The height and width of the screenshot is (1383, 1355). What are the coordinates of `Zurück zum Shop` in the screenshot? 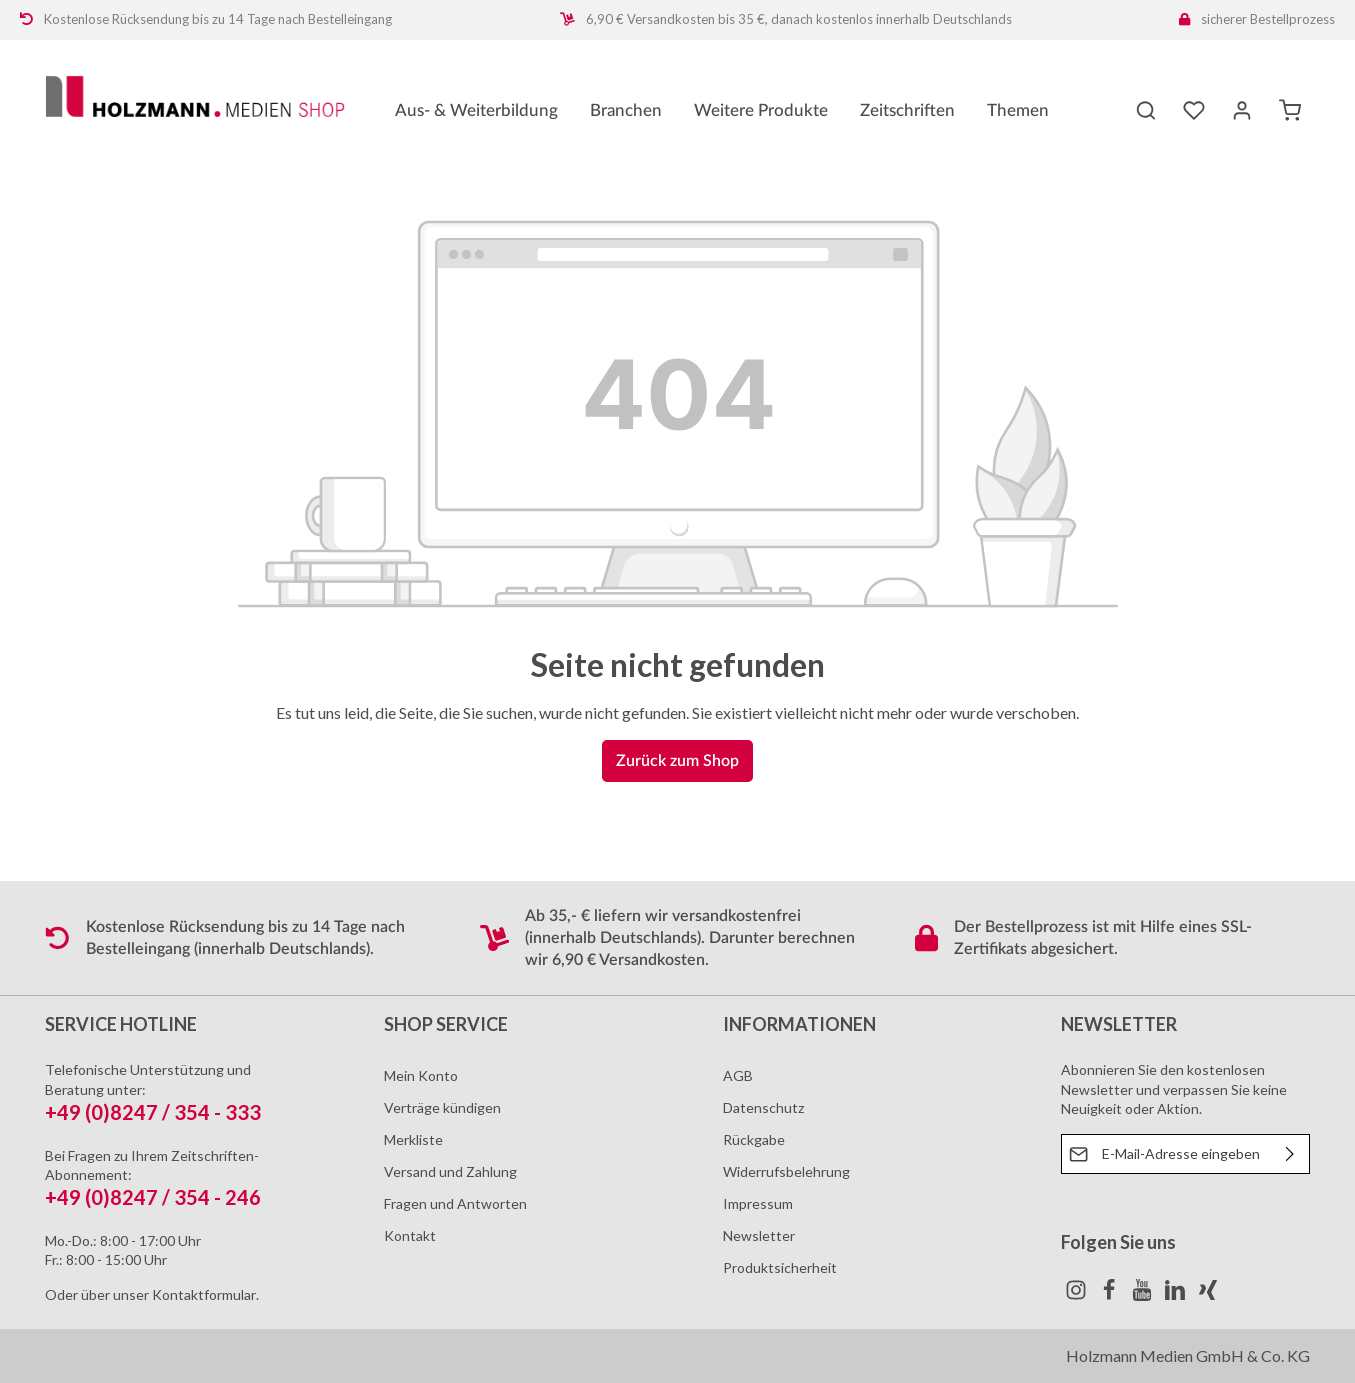 It's located at (677, 761).